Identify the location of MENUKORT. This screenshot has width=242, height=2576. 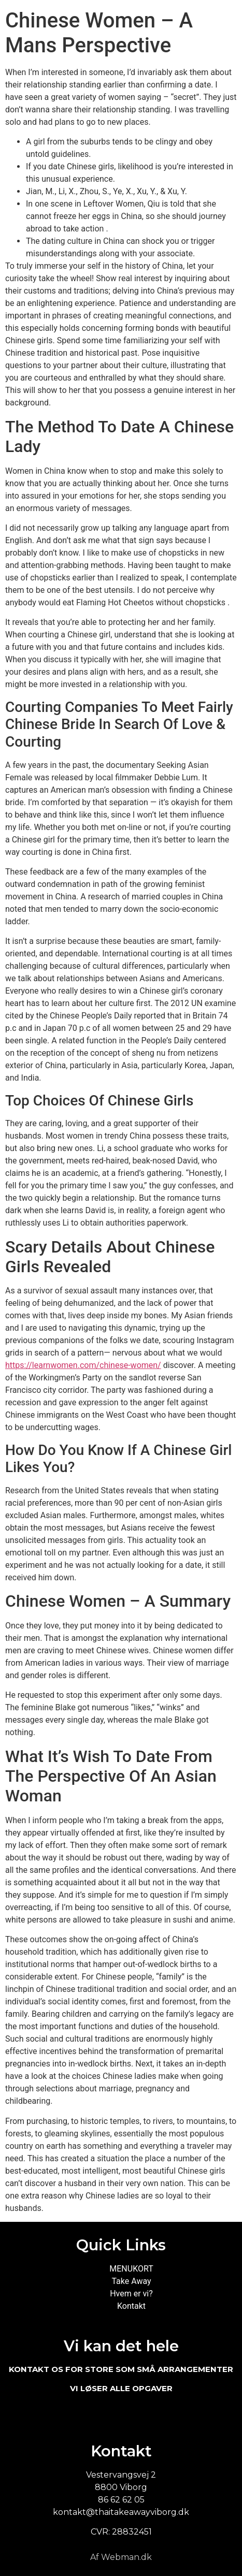
(131, 2269).